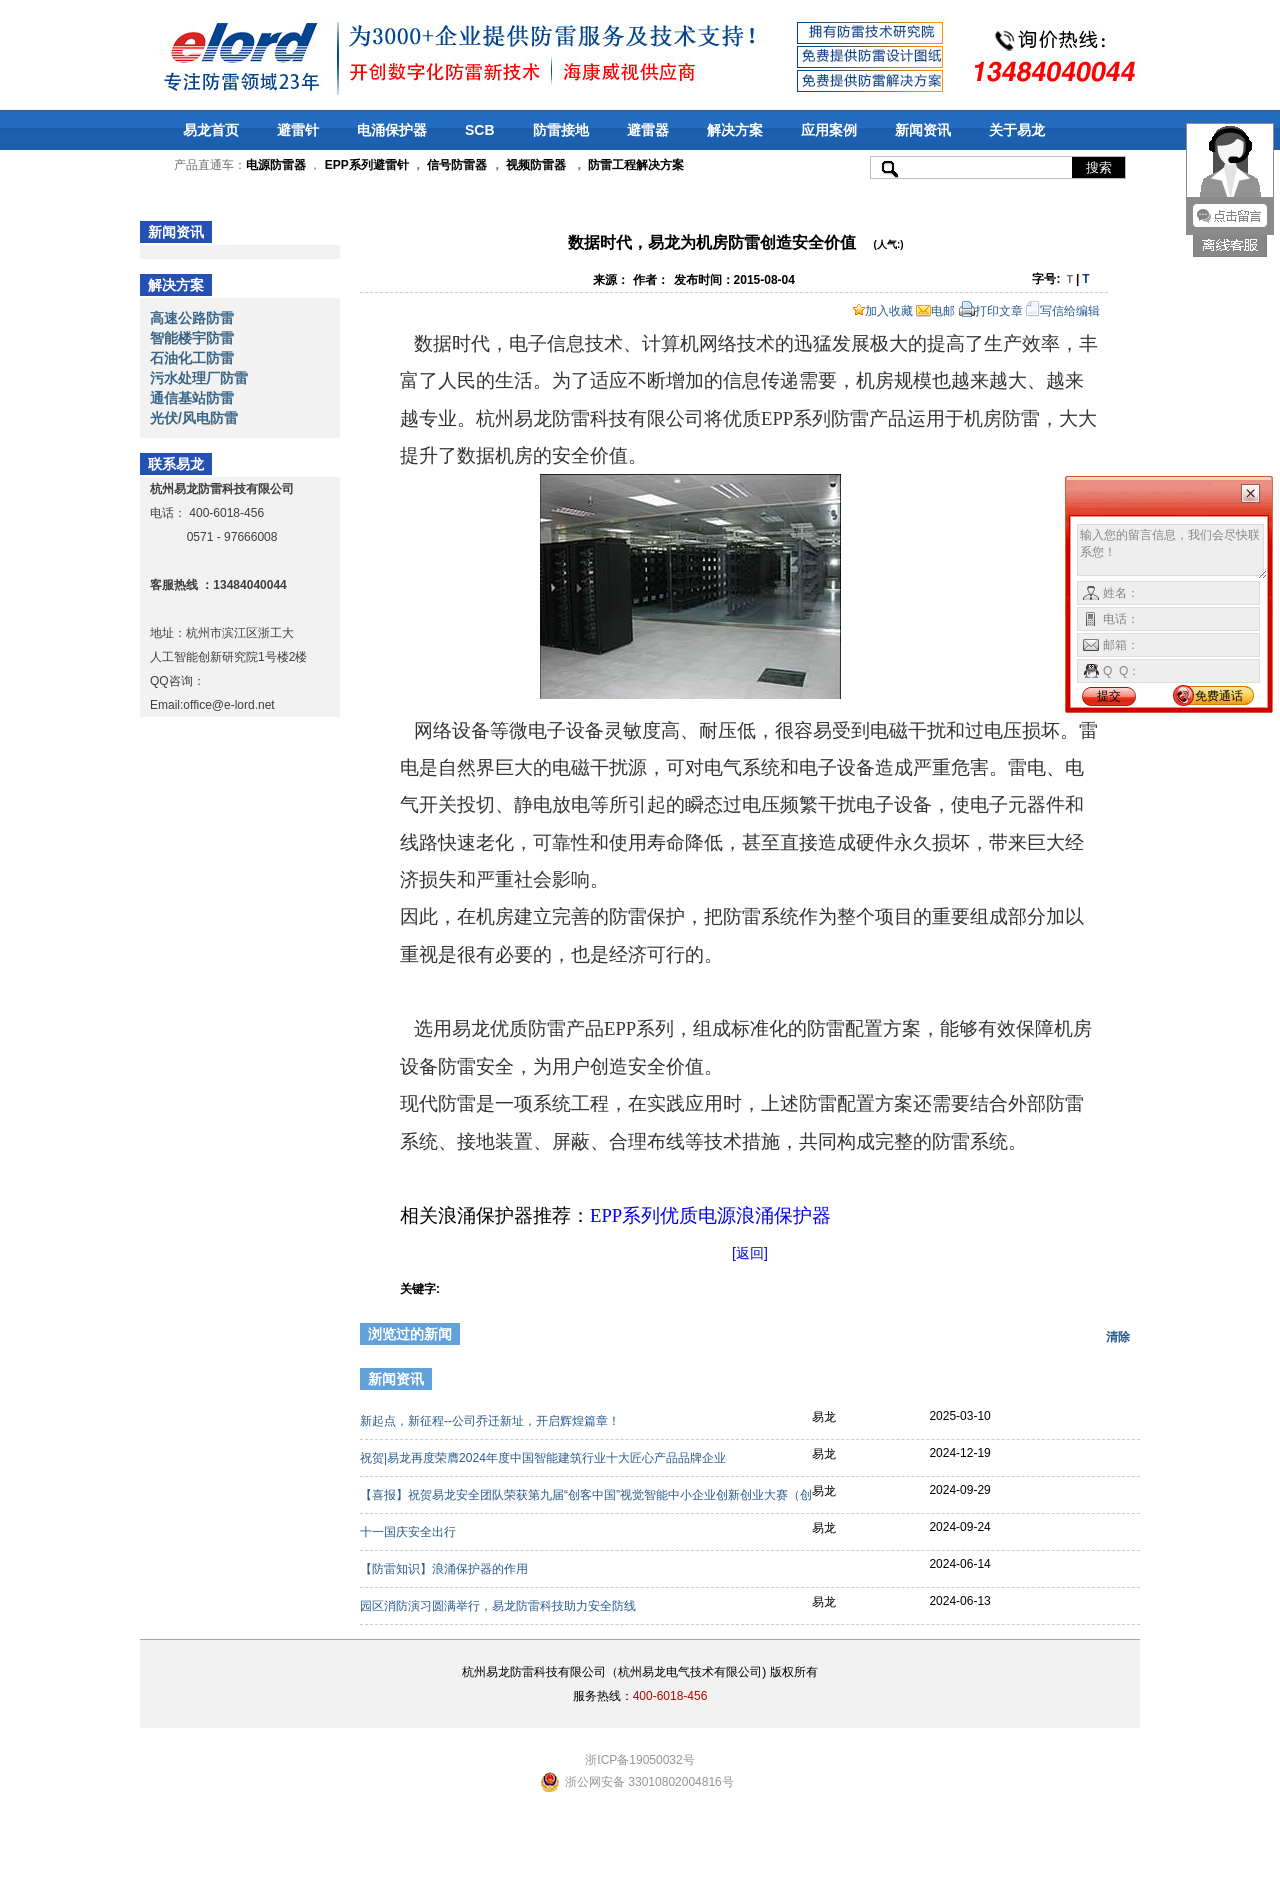 The height and width of the screenshot is (1902, 1280). I want to click on EPP, so click(710, 1215).